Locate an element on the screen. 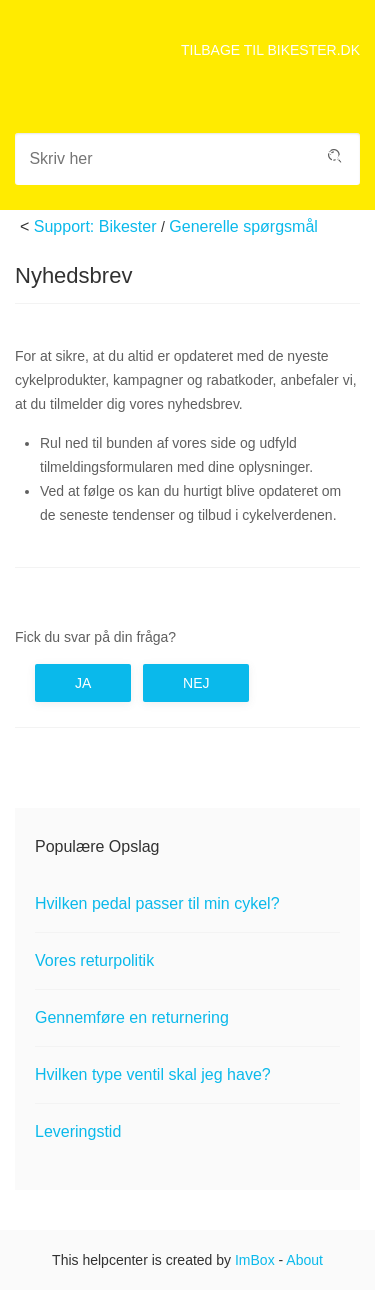 The image size is (375, 1290). TILBAGE TIL BIKESTER.DK is located at coordinates (270, 50).